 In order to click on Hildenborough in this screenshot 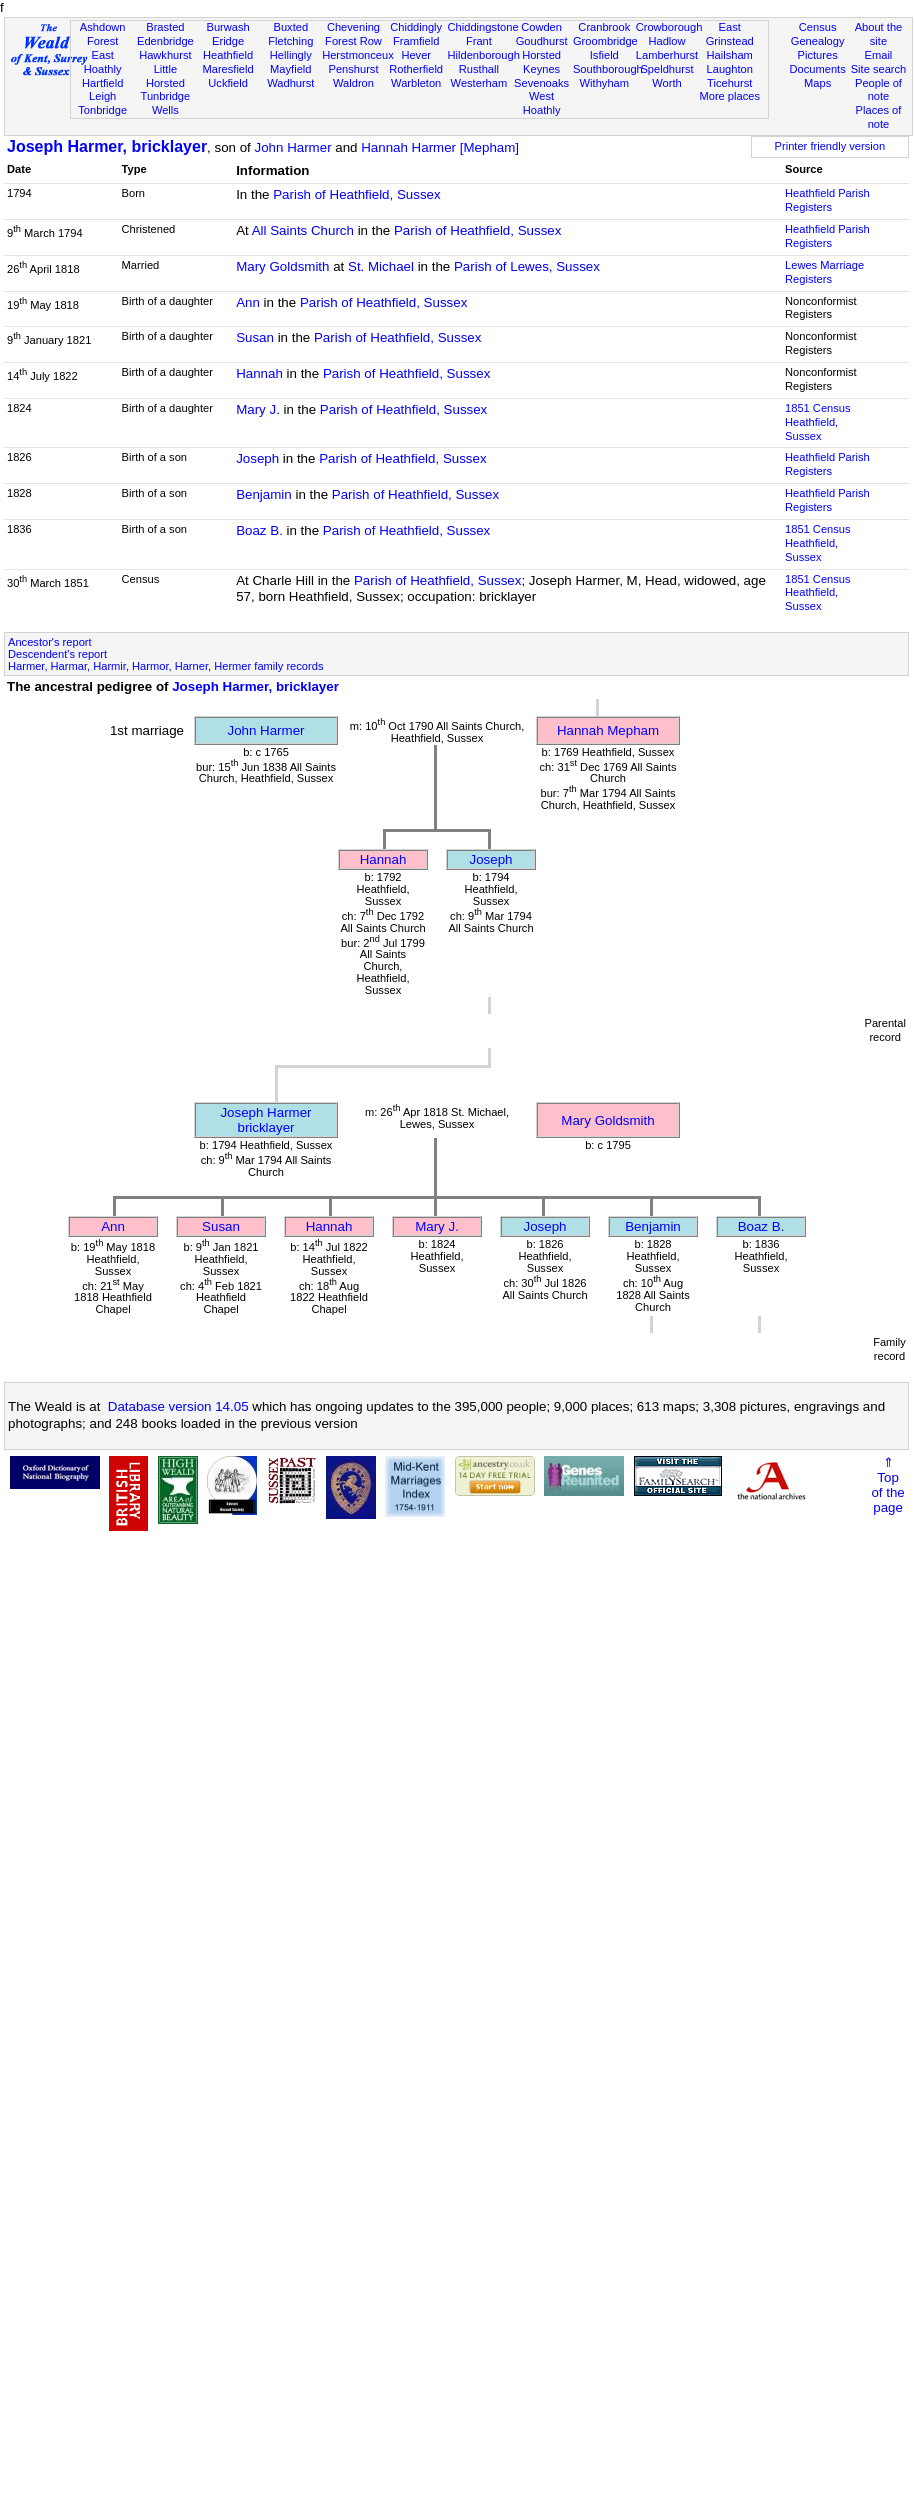, I will do `click(484, 55)`.